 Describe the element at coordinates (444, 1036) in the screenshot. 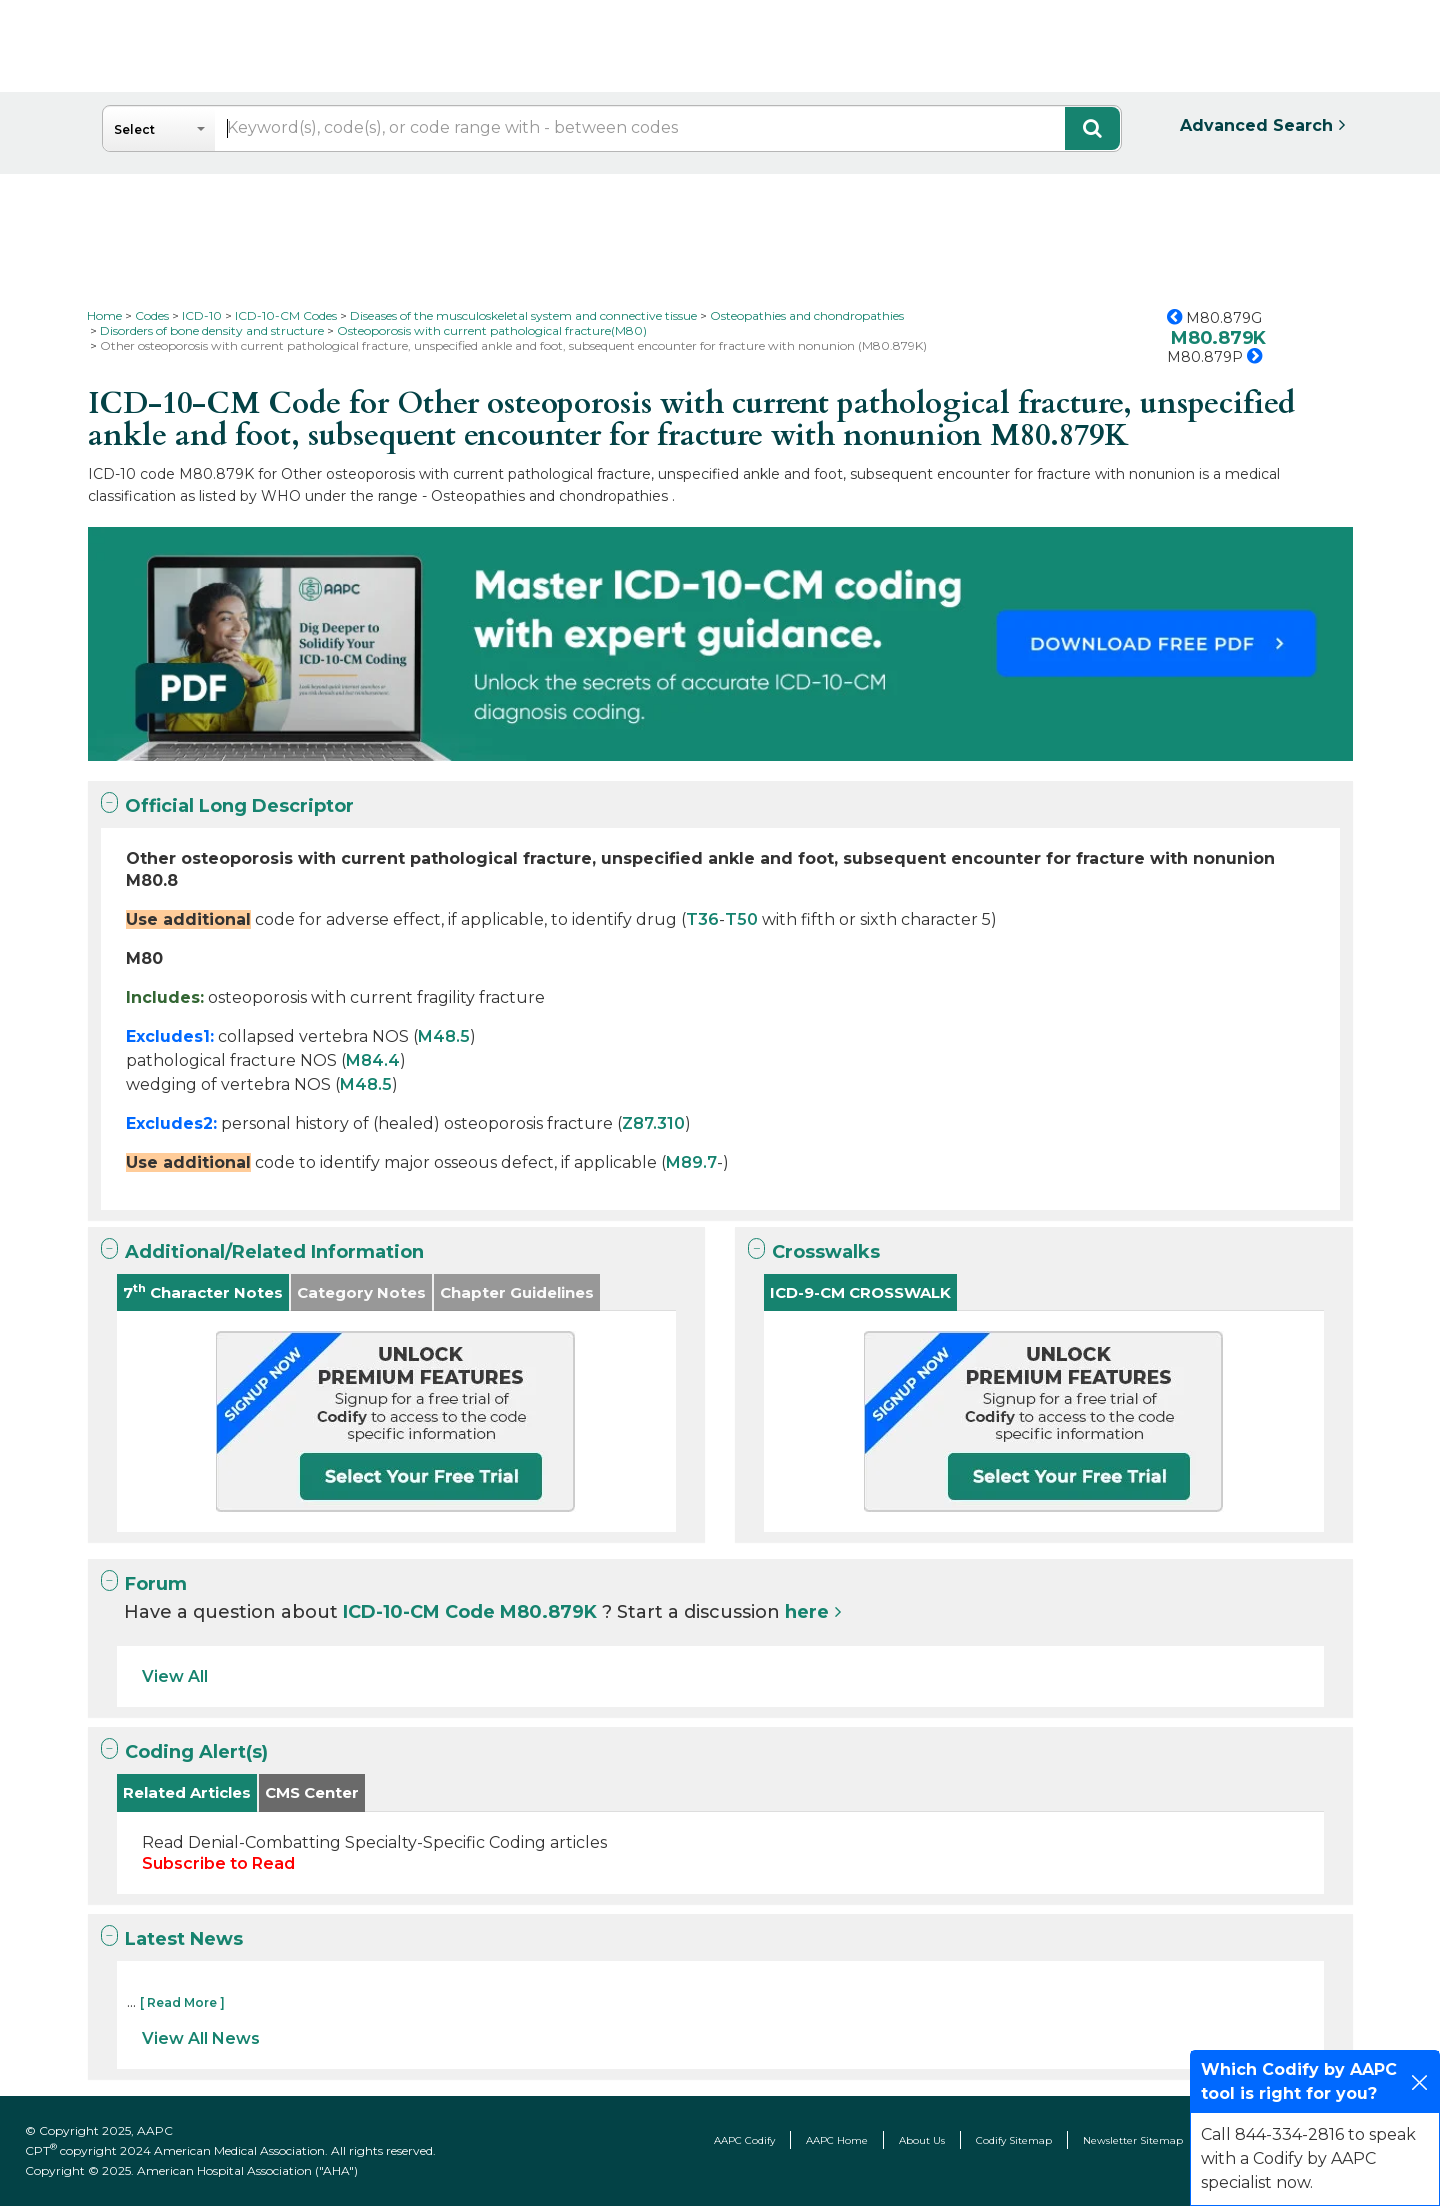

I see `M48.5` at that location.